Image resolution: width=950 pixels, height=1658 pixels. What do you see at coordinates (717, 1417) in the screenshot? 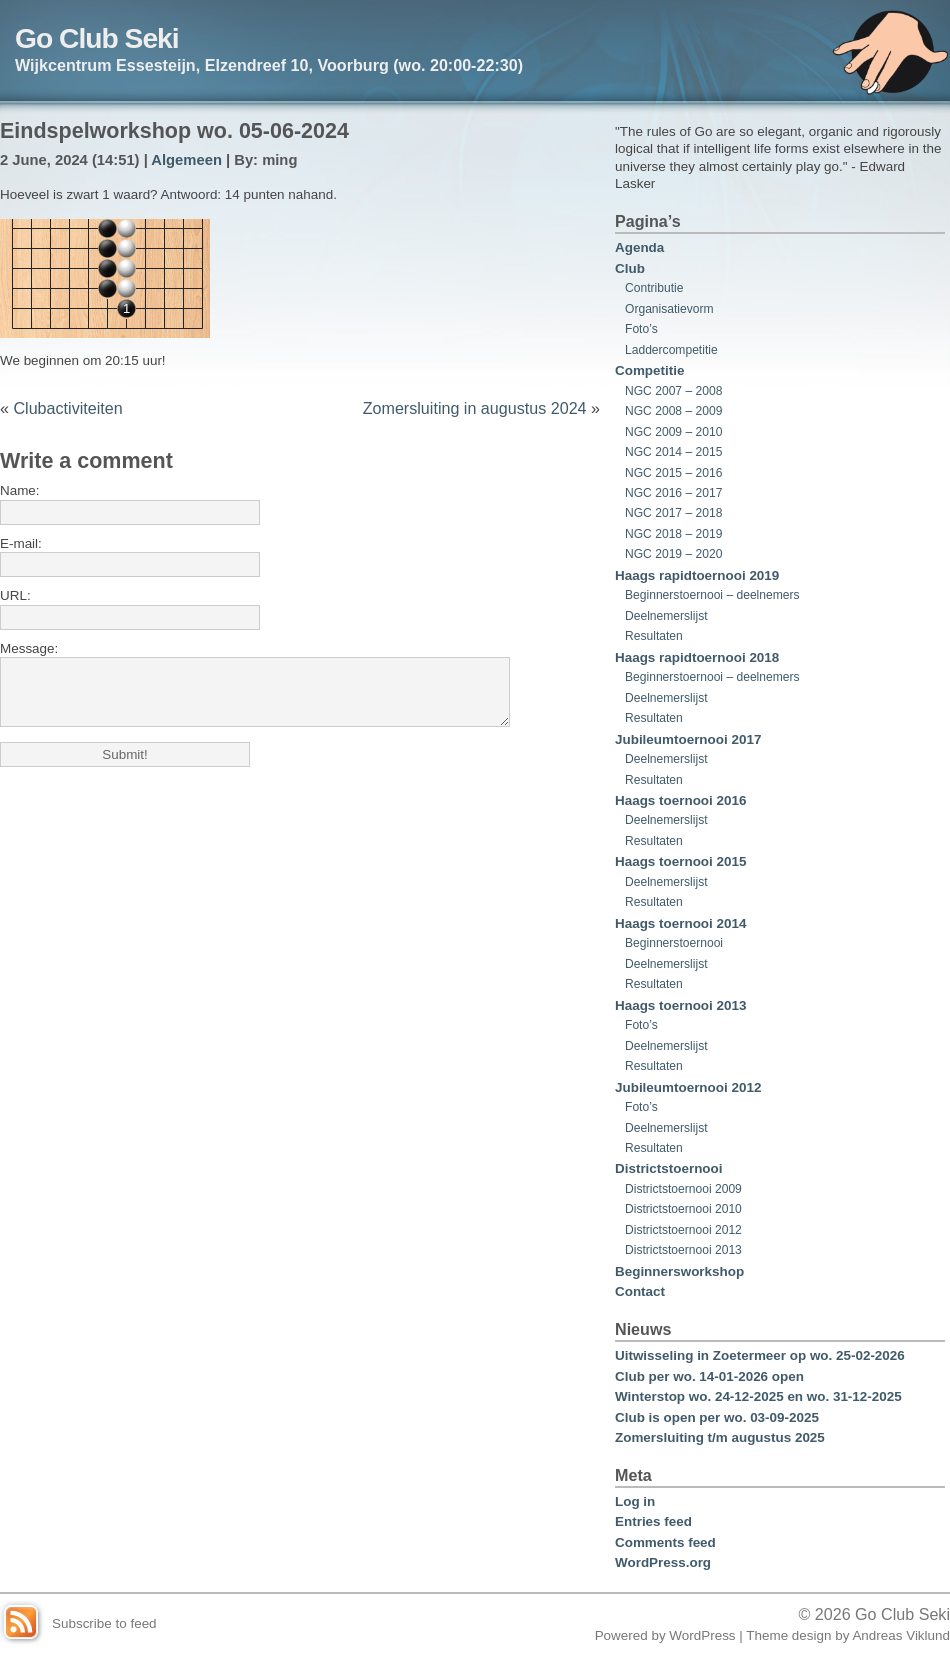
I see `Club is open per wo. 03-09-2025` at bounding box center [717, 1417].